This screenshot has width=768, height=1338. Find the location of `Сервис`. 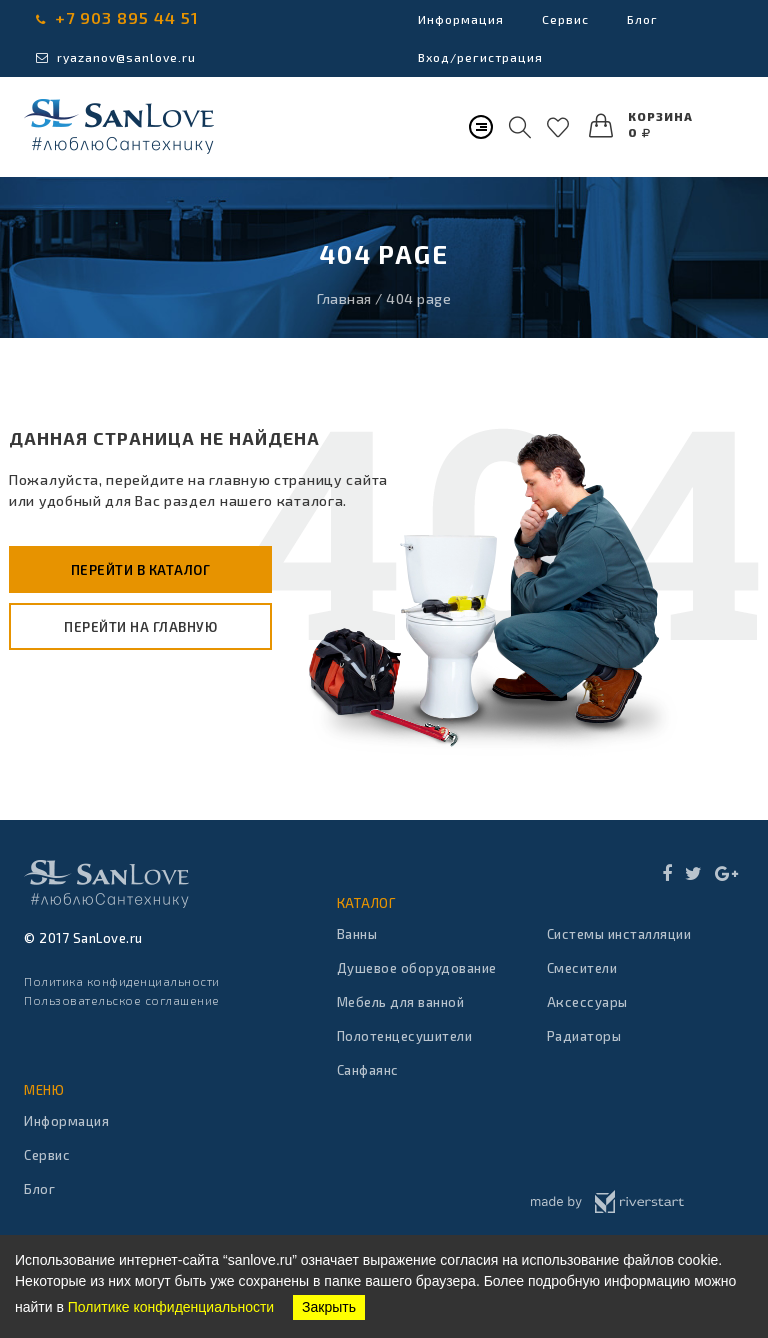

Сервис is located at coordinates (565, 19).